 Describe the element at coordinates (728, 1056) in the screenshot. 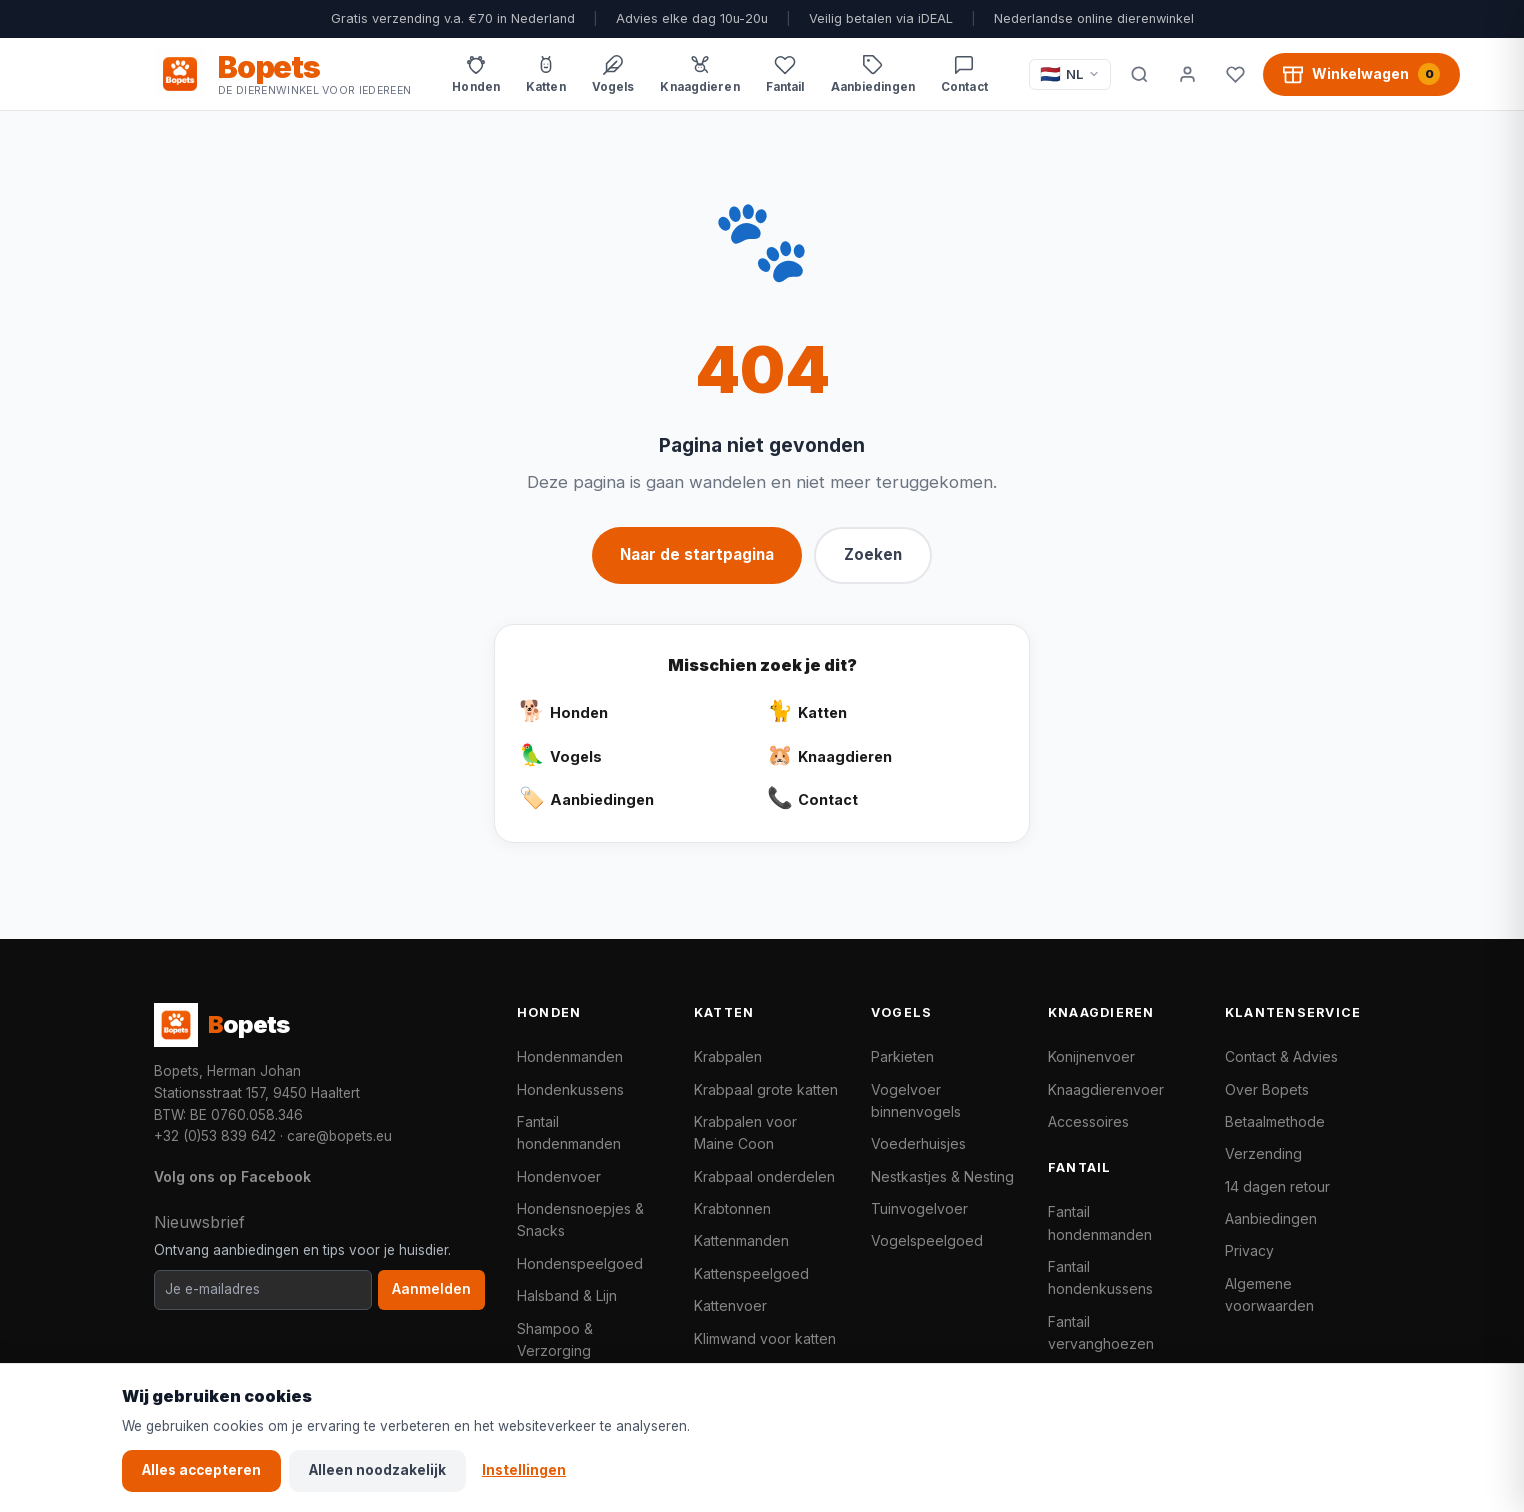

I see `Krabpalen` at that location.